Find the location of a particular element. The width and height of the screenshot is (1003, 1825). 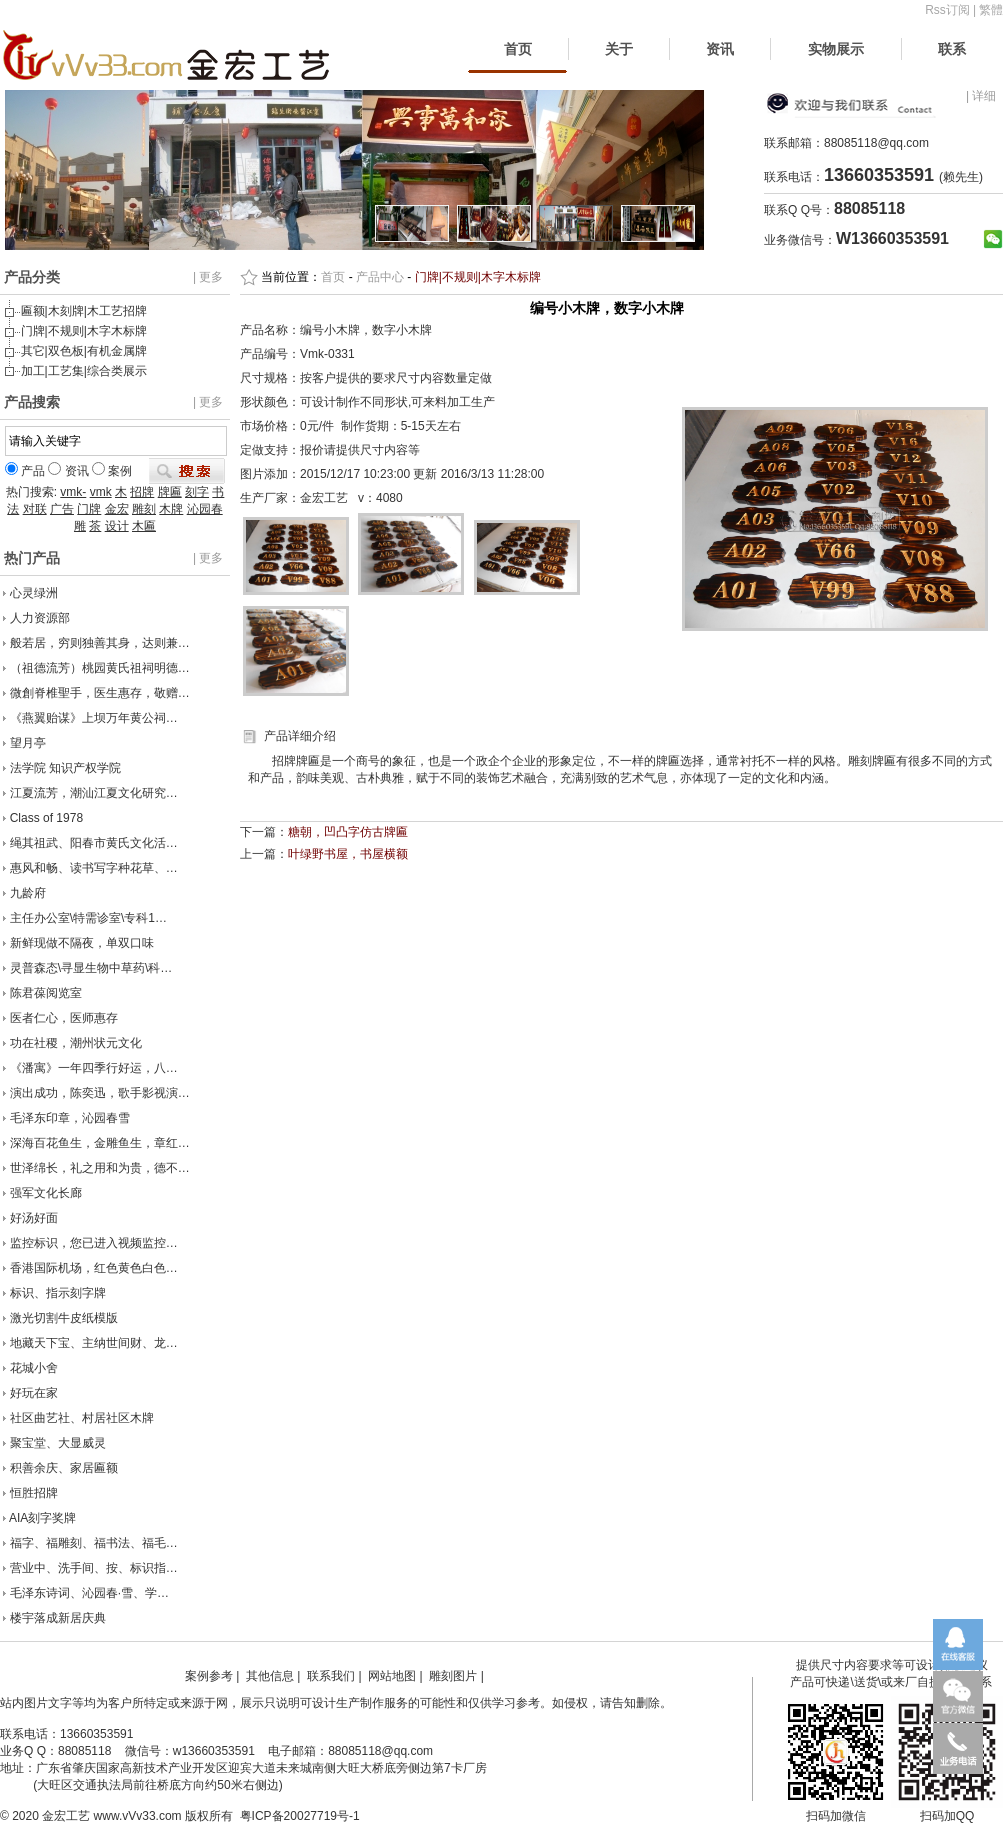

金宏工艺 is located at coordinates (66, 1816).